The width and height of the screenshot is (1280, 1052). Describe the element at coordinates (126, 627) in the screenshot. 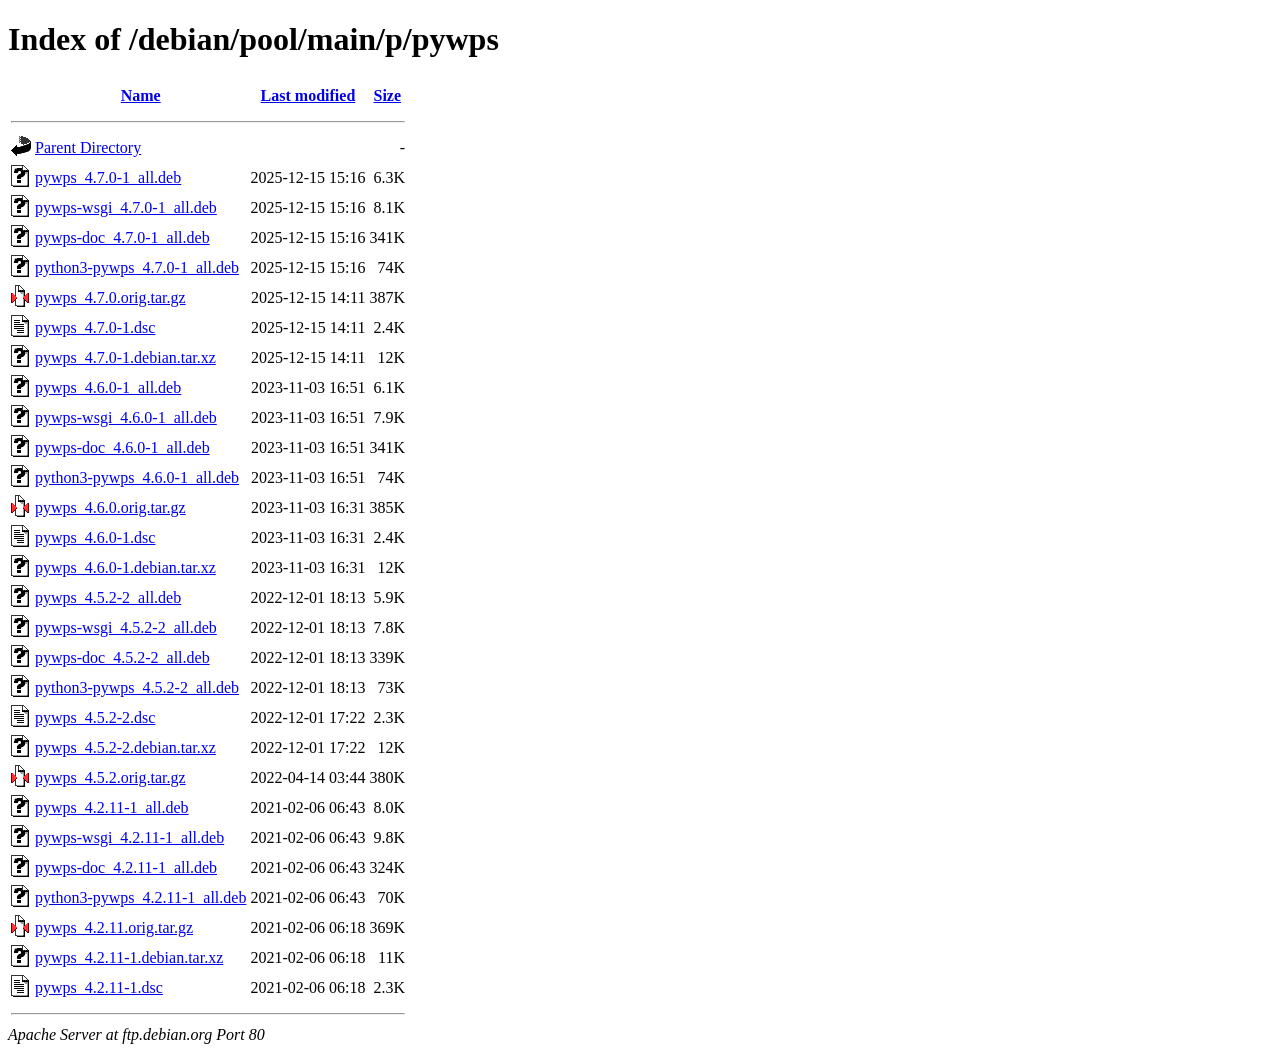

I see `pywps-wsgi_4.5.2-2_all.deb` at that location.